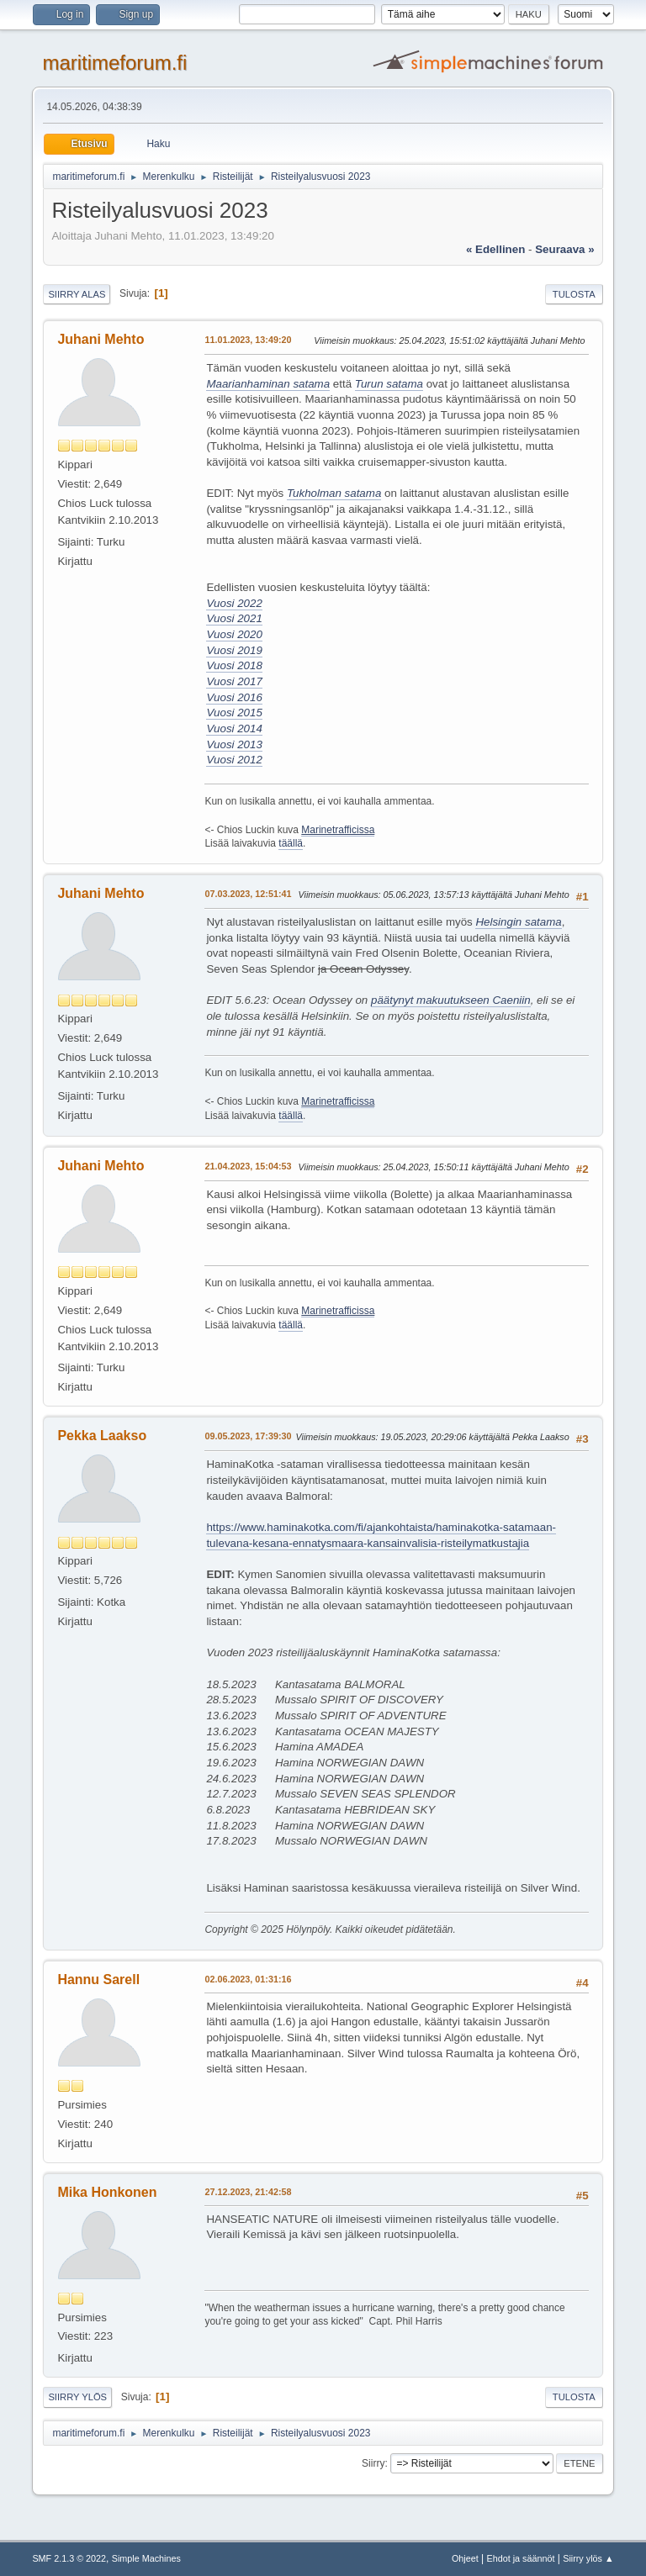  What do you see at coordinates (588, 2558) in the screenshot?
I see `Siirry ylös ▲` at bounding box center [588, 2558].